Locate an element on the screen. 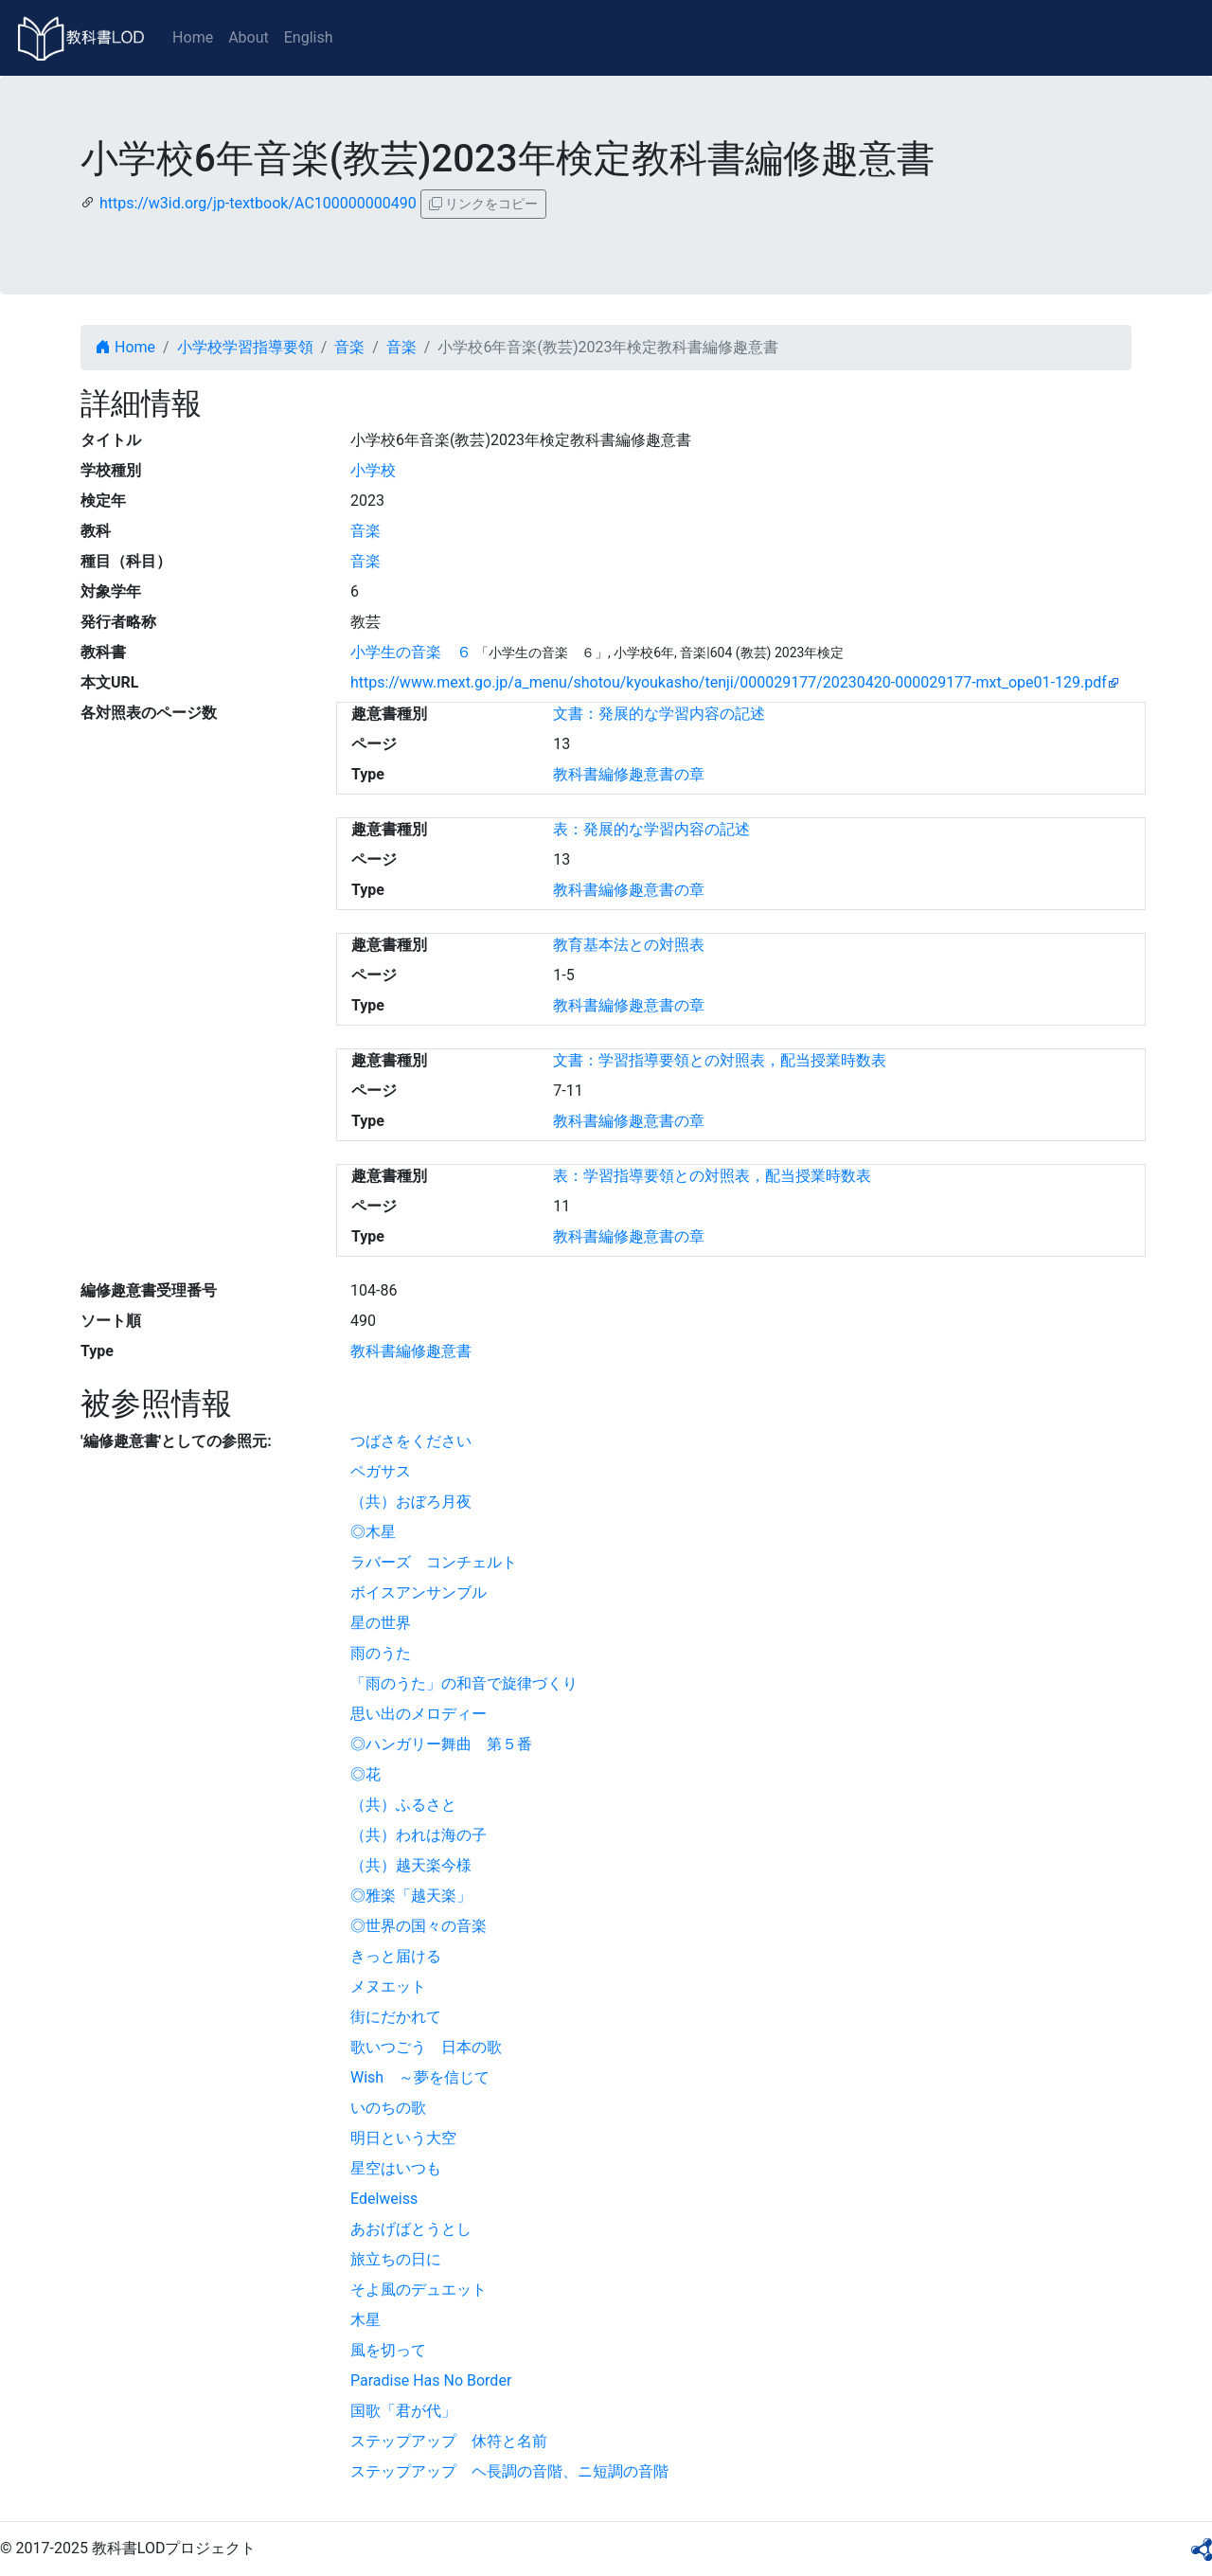  文書：学習指導要領との対照表，配当授業時数表 is located at coordinates (719, 1060).